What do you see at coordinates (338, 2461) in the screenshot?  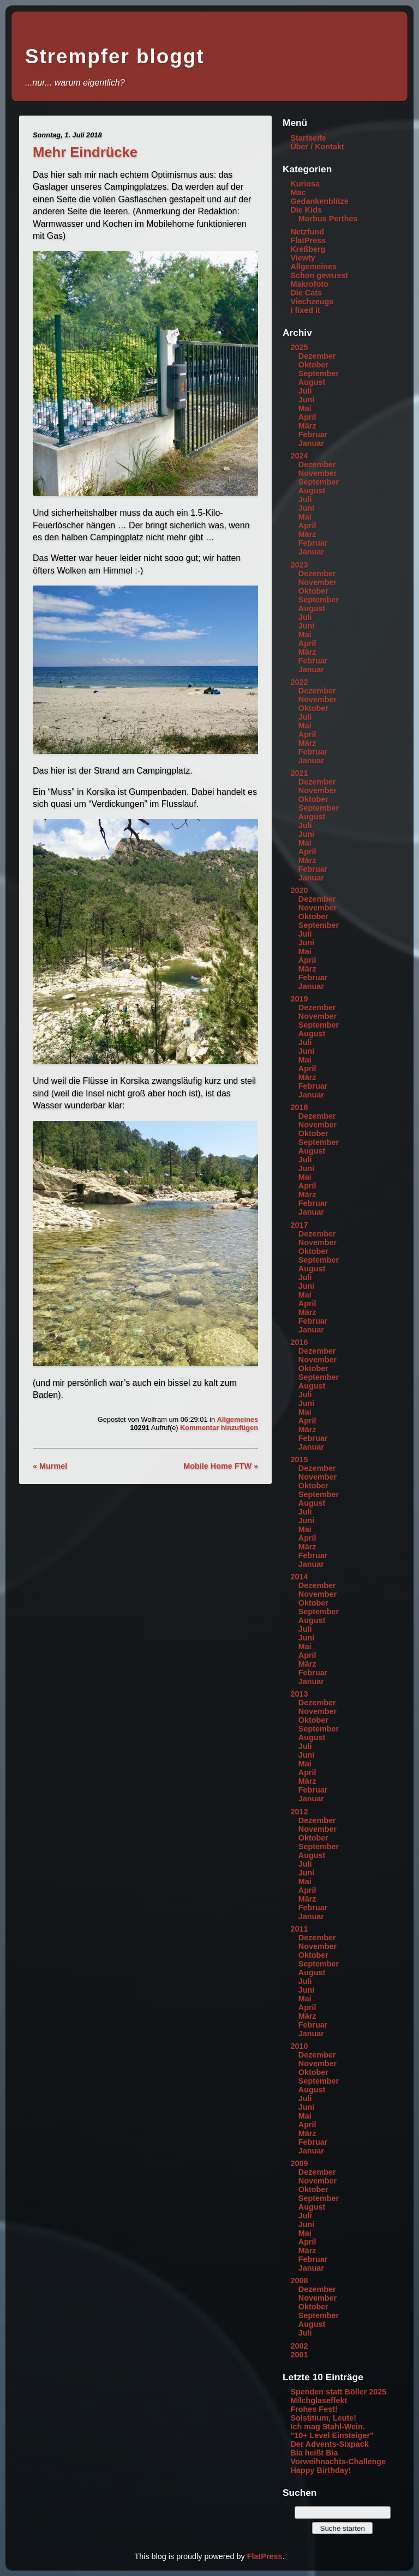 I see `Vorweihnachts-Challenge` at bounding box center [338, 2461].